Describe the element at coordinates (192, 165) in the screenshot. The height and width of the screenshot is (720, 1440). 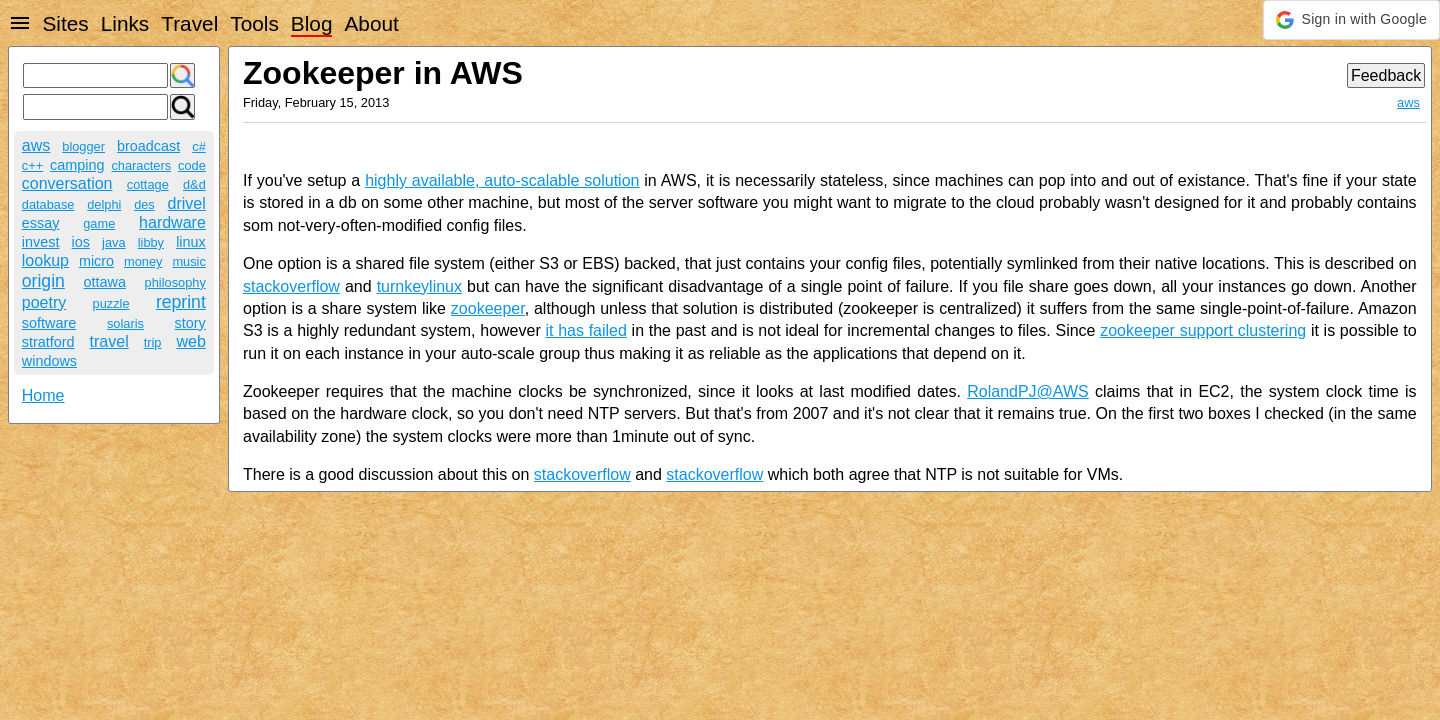
I see `code` at that location.